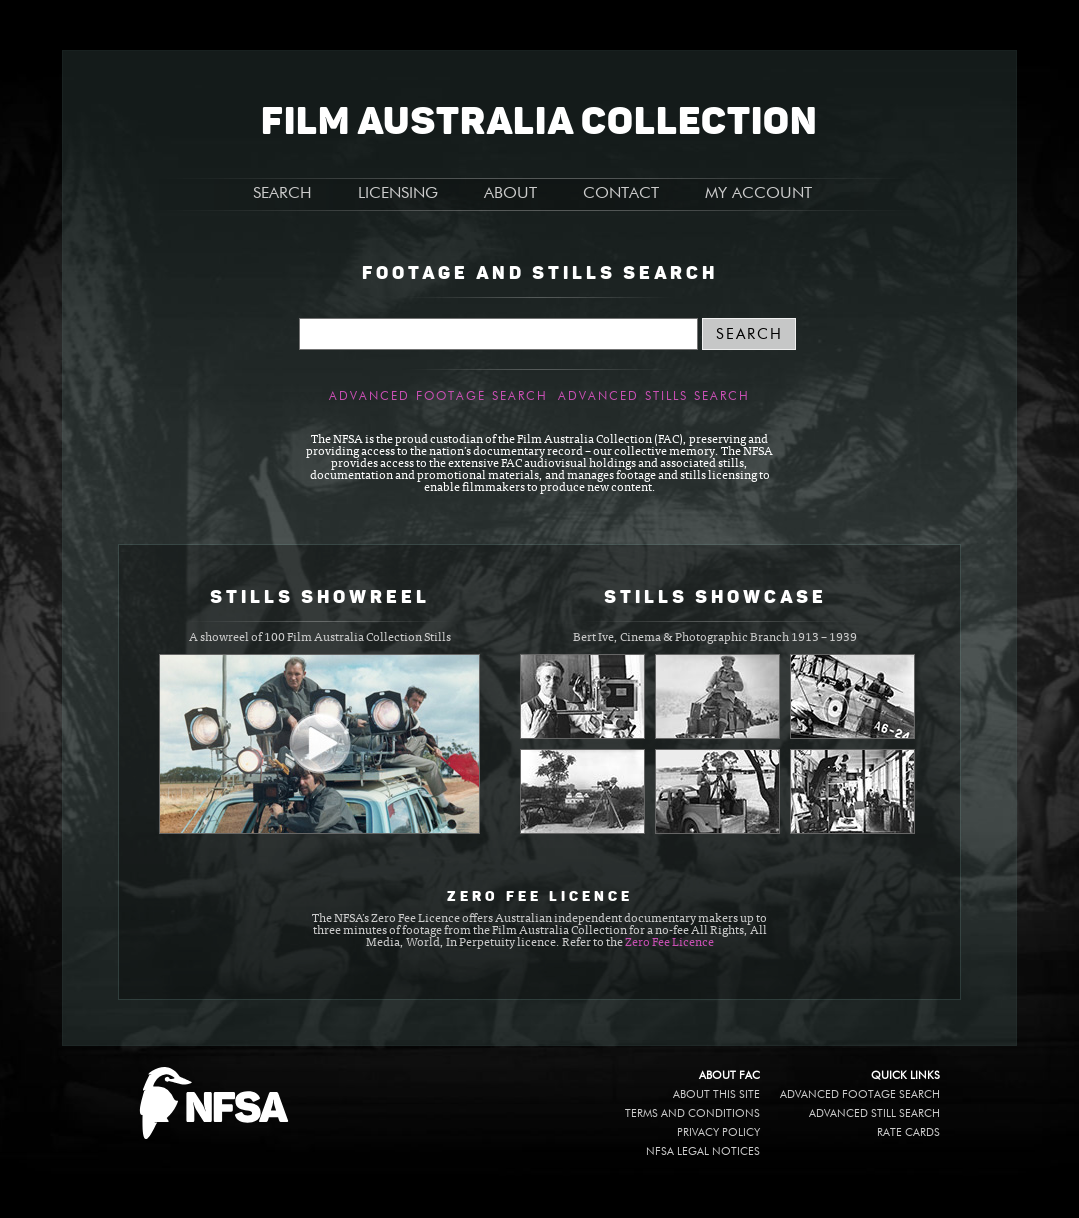 This screenshot has height=1218, width=1079. What do you see at coordinates (758, 194) in the screenshot?
I see `MY ACCOUNT` at bounding box center [758, 194].